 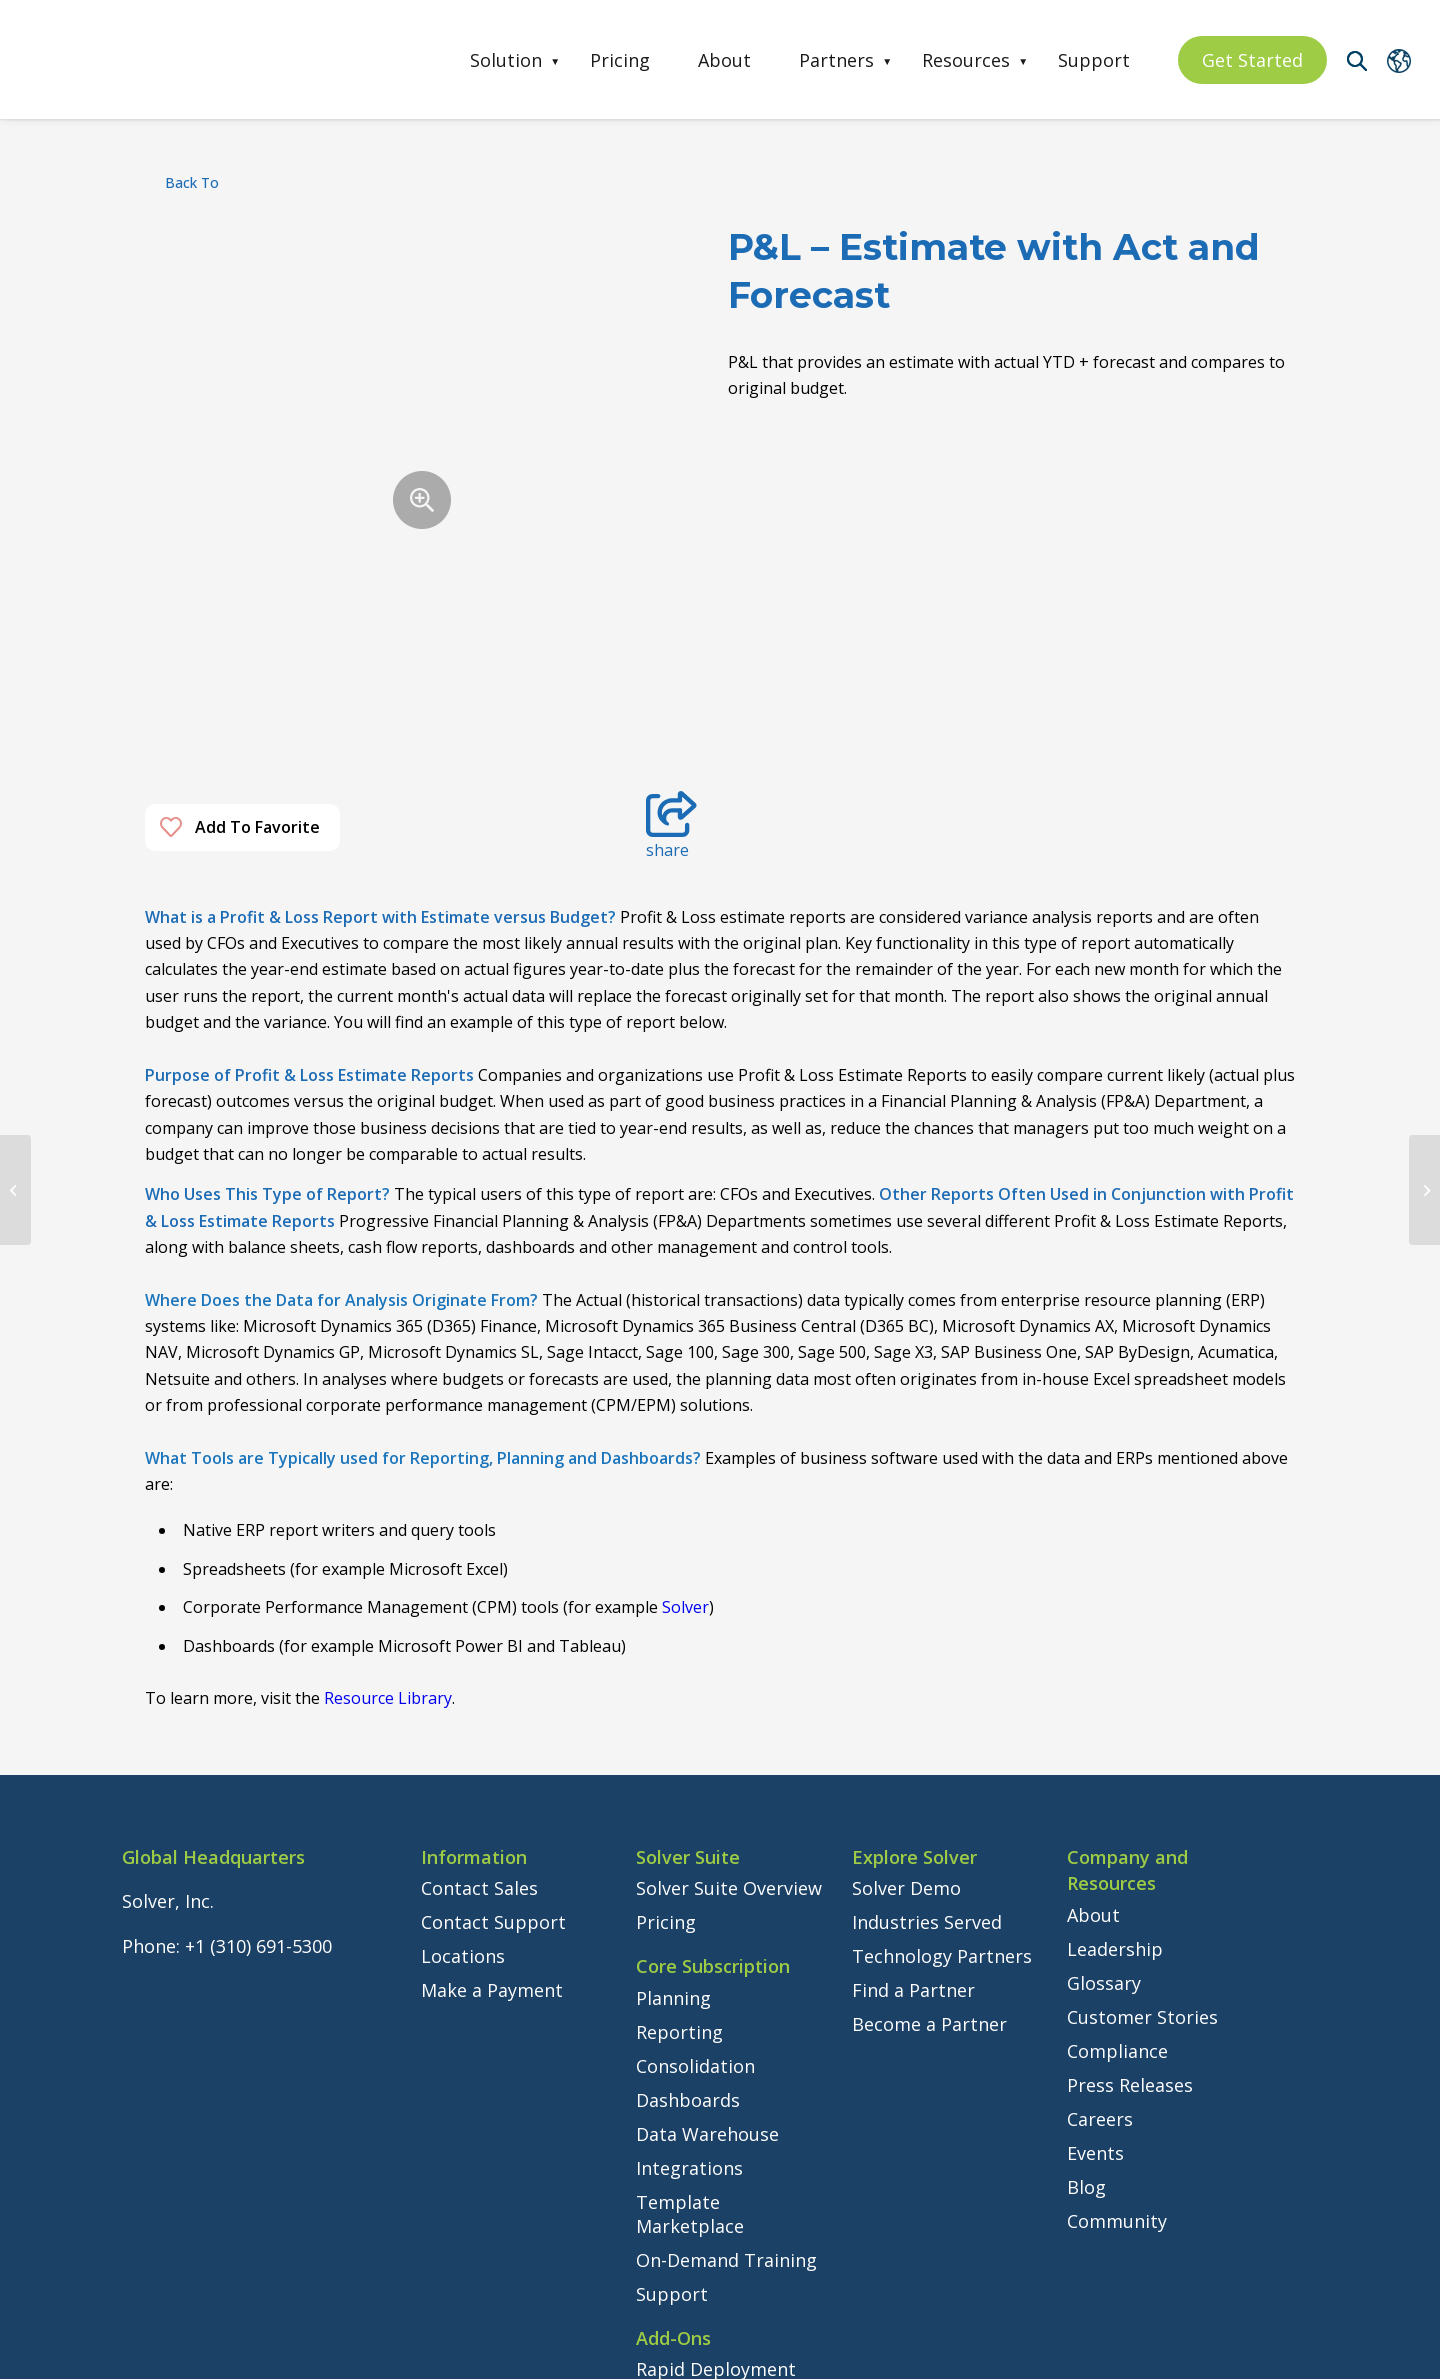 I want to click on Careers [menuitem], so click(x=1100, y=1875).